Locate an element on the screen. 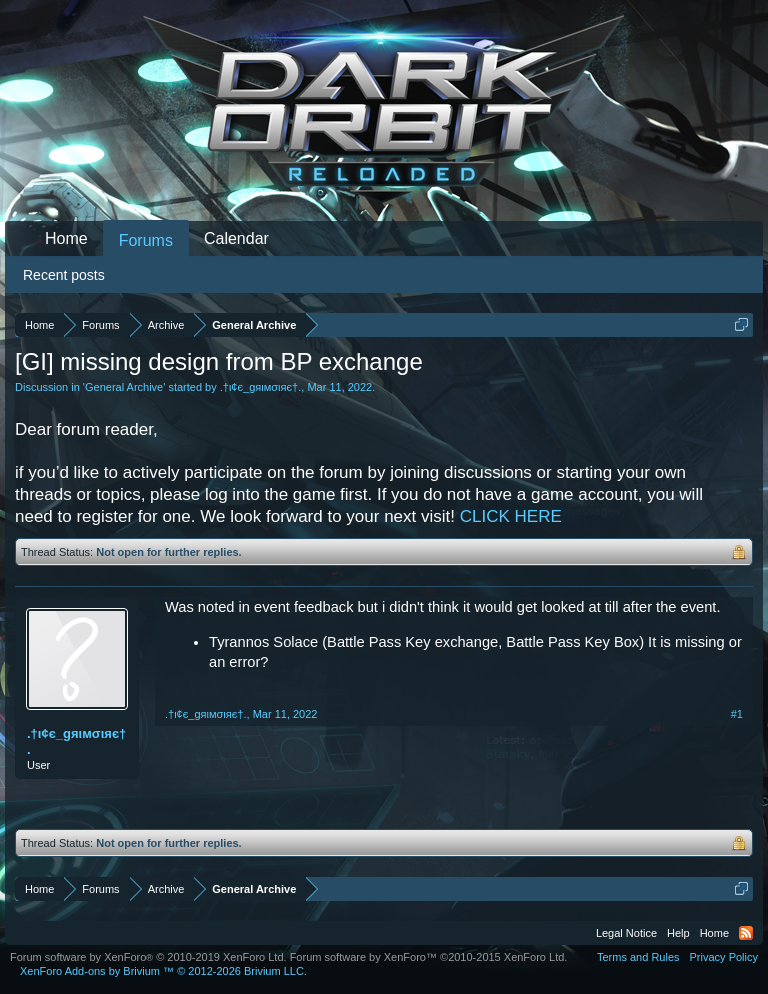 This screenshot has width=768, height=994. Home is located at coordinates (66, 238).